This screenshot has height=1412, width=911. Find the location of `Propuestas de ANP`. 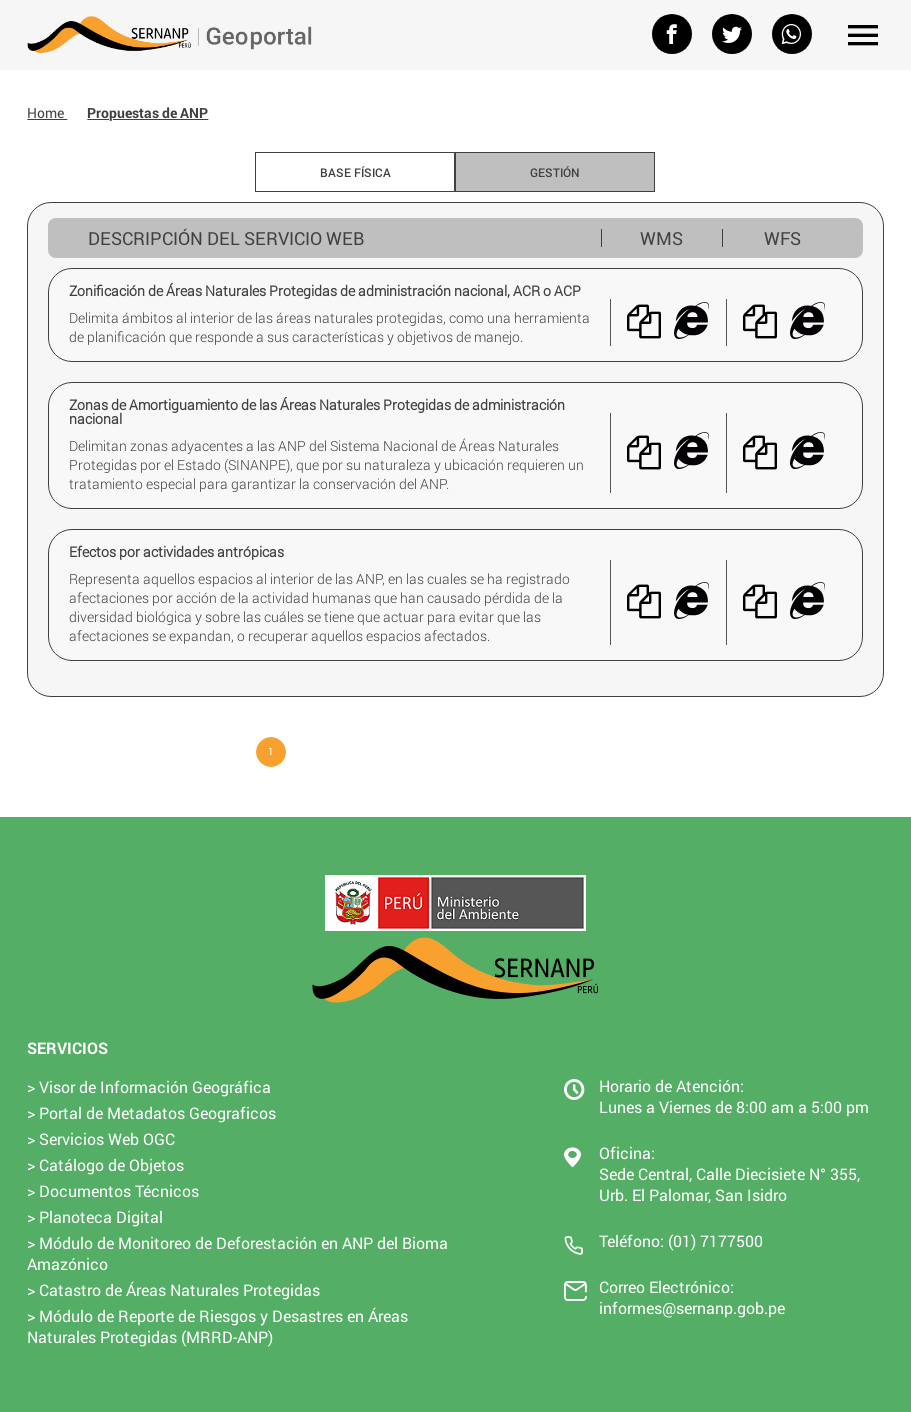

Propuestas de ANP is located at coordinates (147, 112).